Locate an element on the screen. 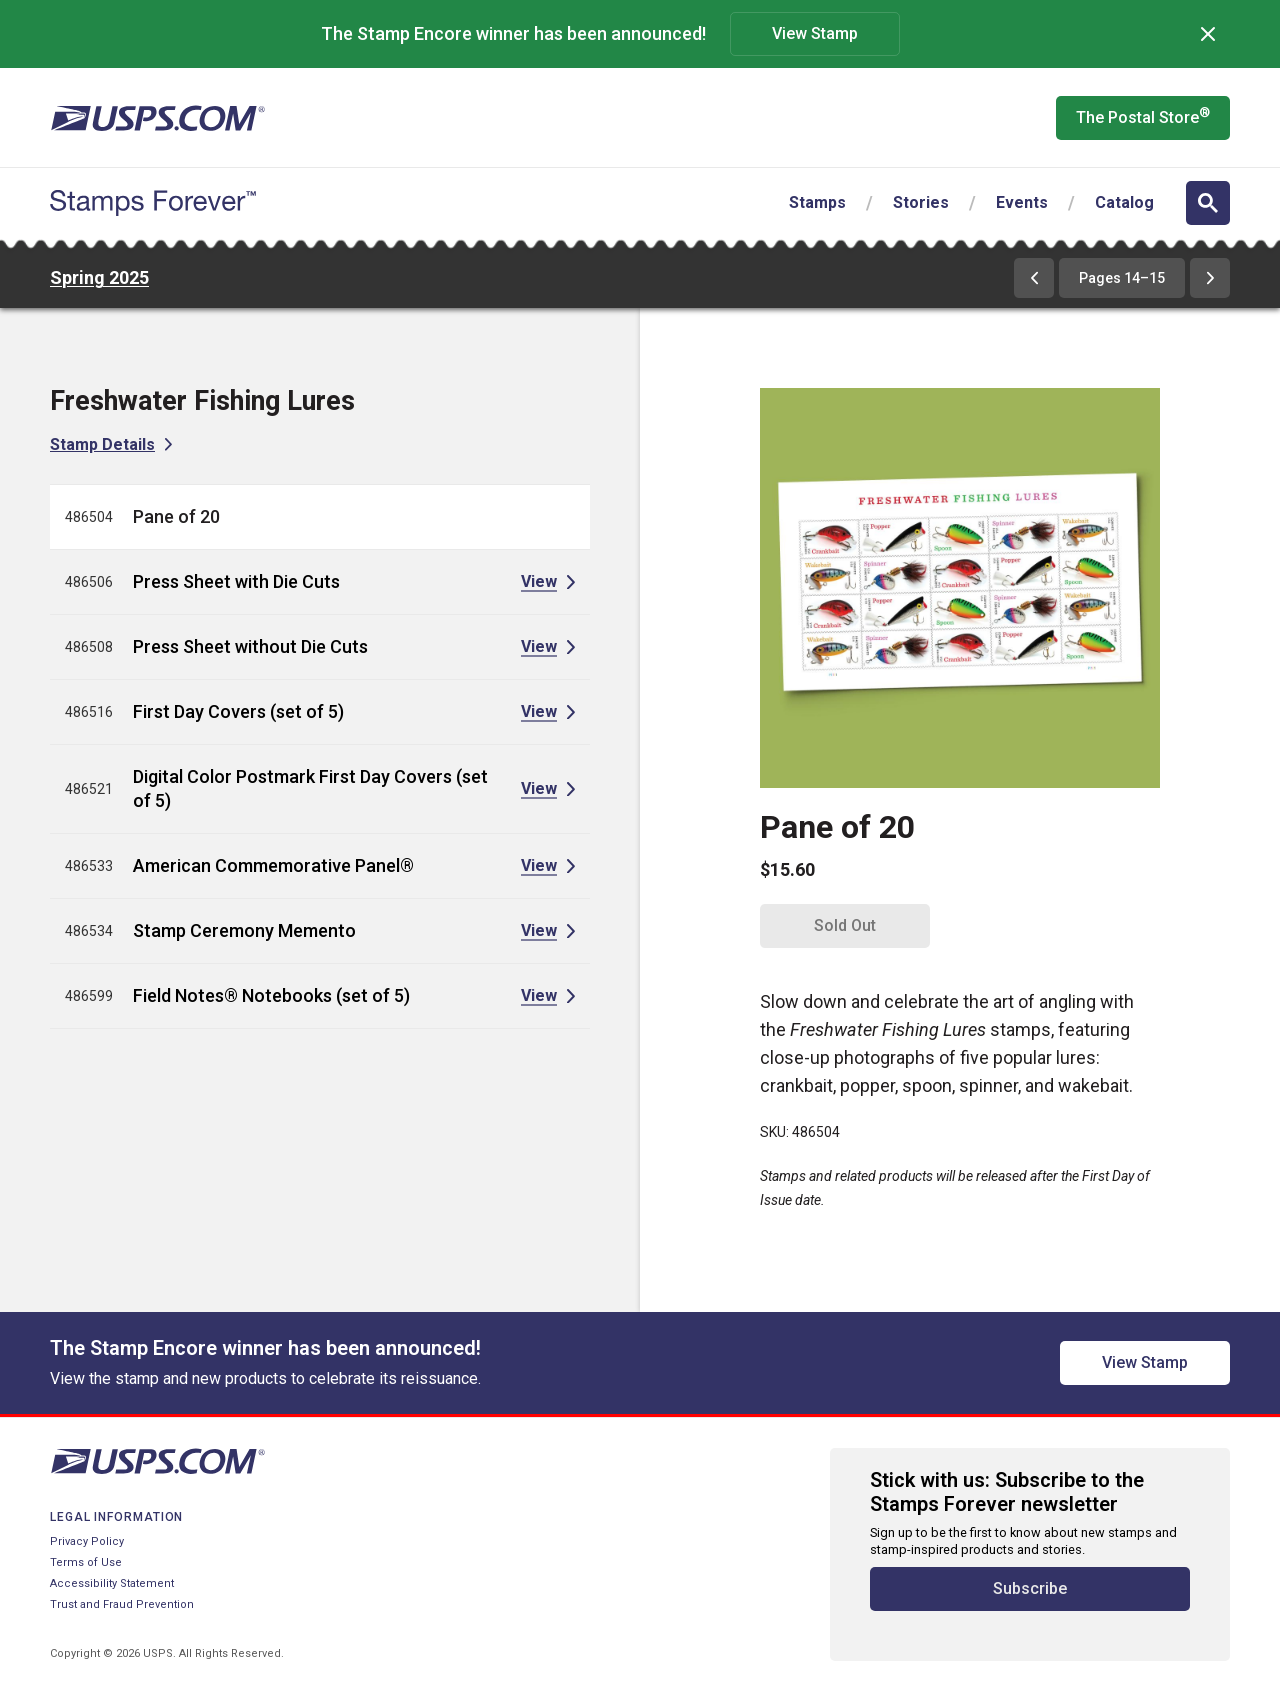 The height and width of the screenshot is (1691, 1280). Press Sheet without Die Cuts is located at coordinates (250, 646).